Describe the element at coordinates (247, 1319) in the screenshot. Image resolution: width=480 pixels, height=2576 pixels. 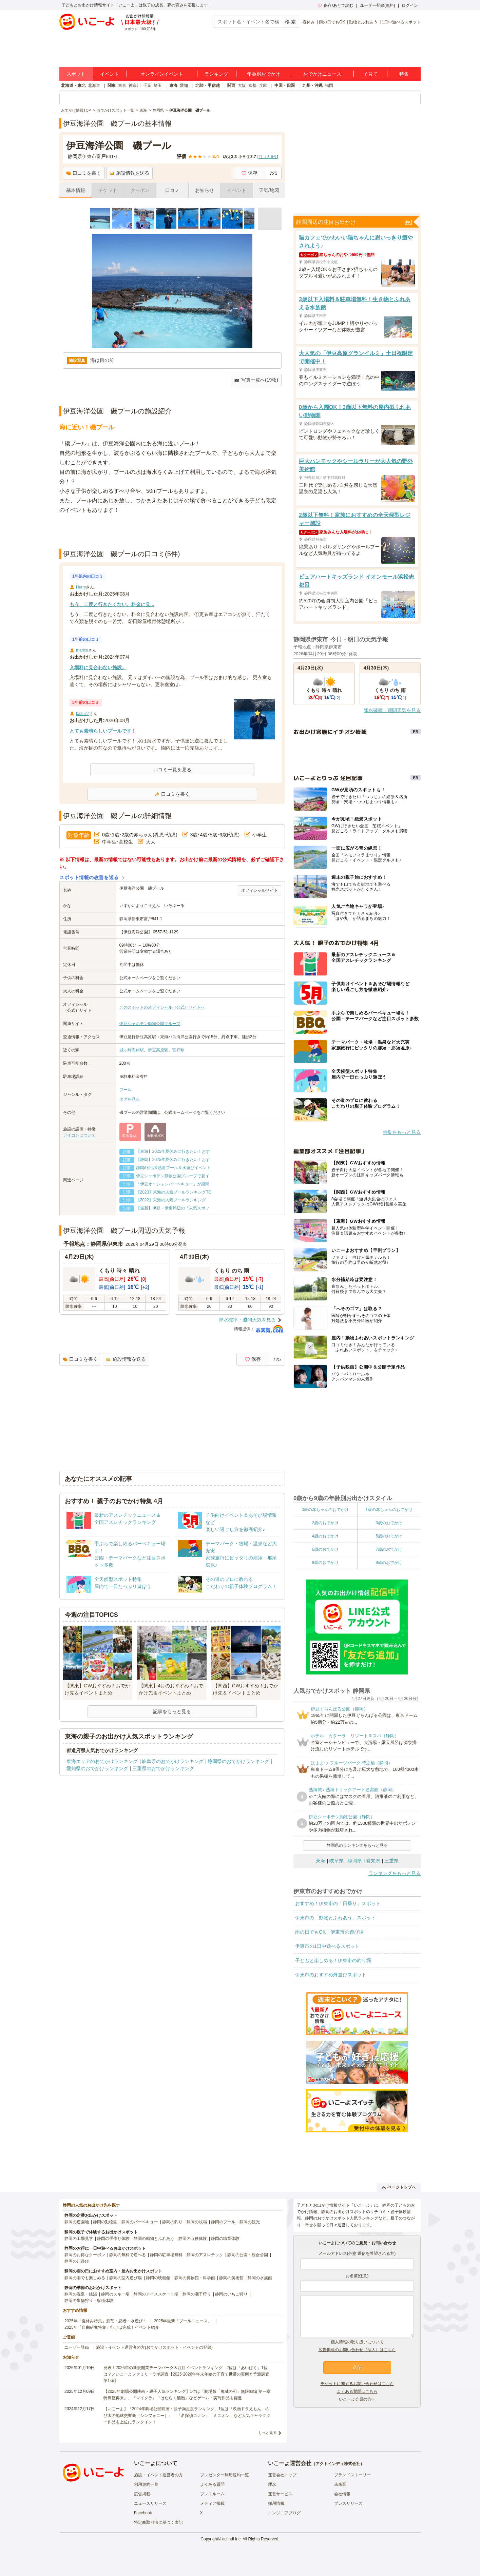
I see `降水確率・週間天気を見る` at that location.